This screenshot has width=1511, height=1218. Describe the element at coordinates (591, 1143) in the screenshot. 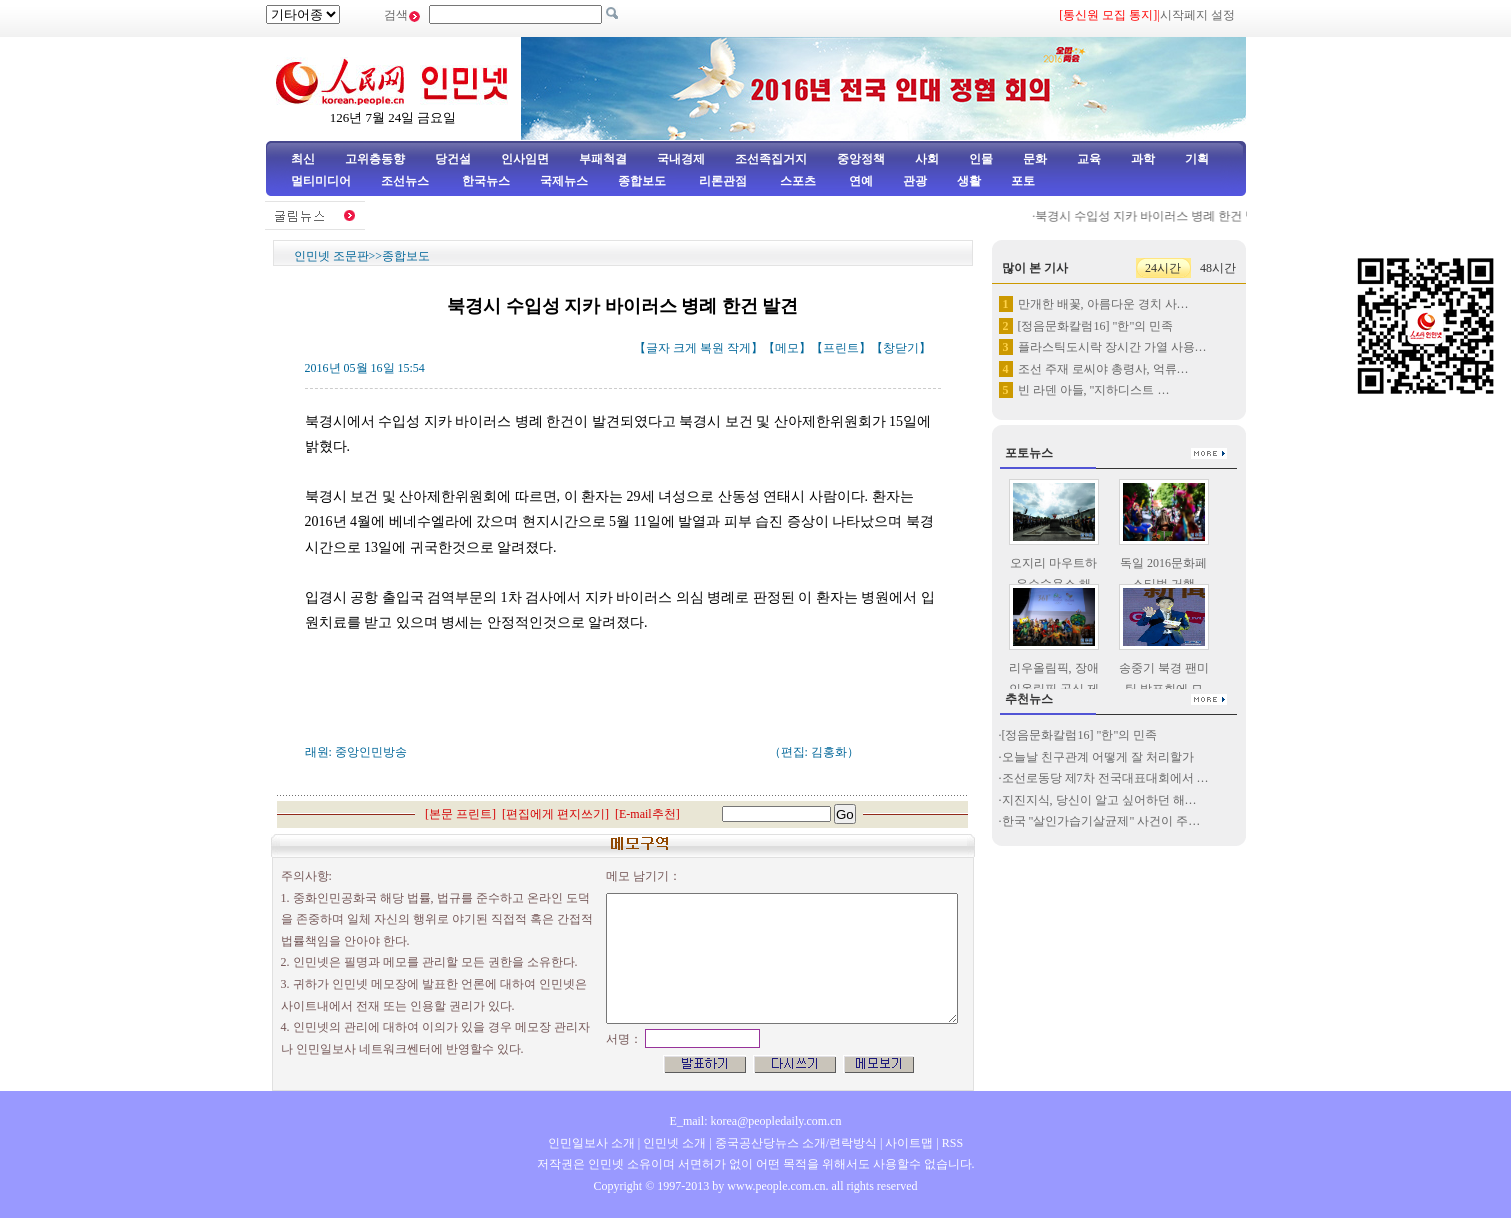

I see `인민일보사 소개` at that location.